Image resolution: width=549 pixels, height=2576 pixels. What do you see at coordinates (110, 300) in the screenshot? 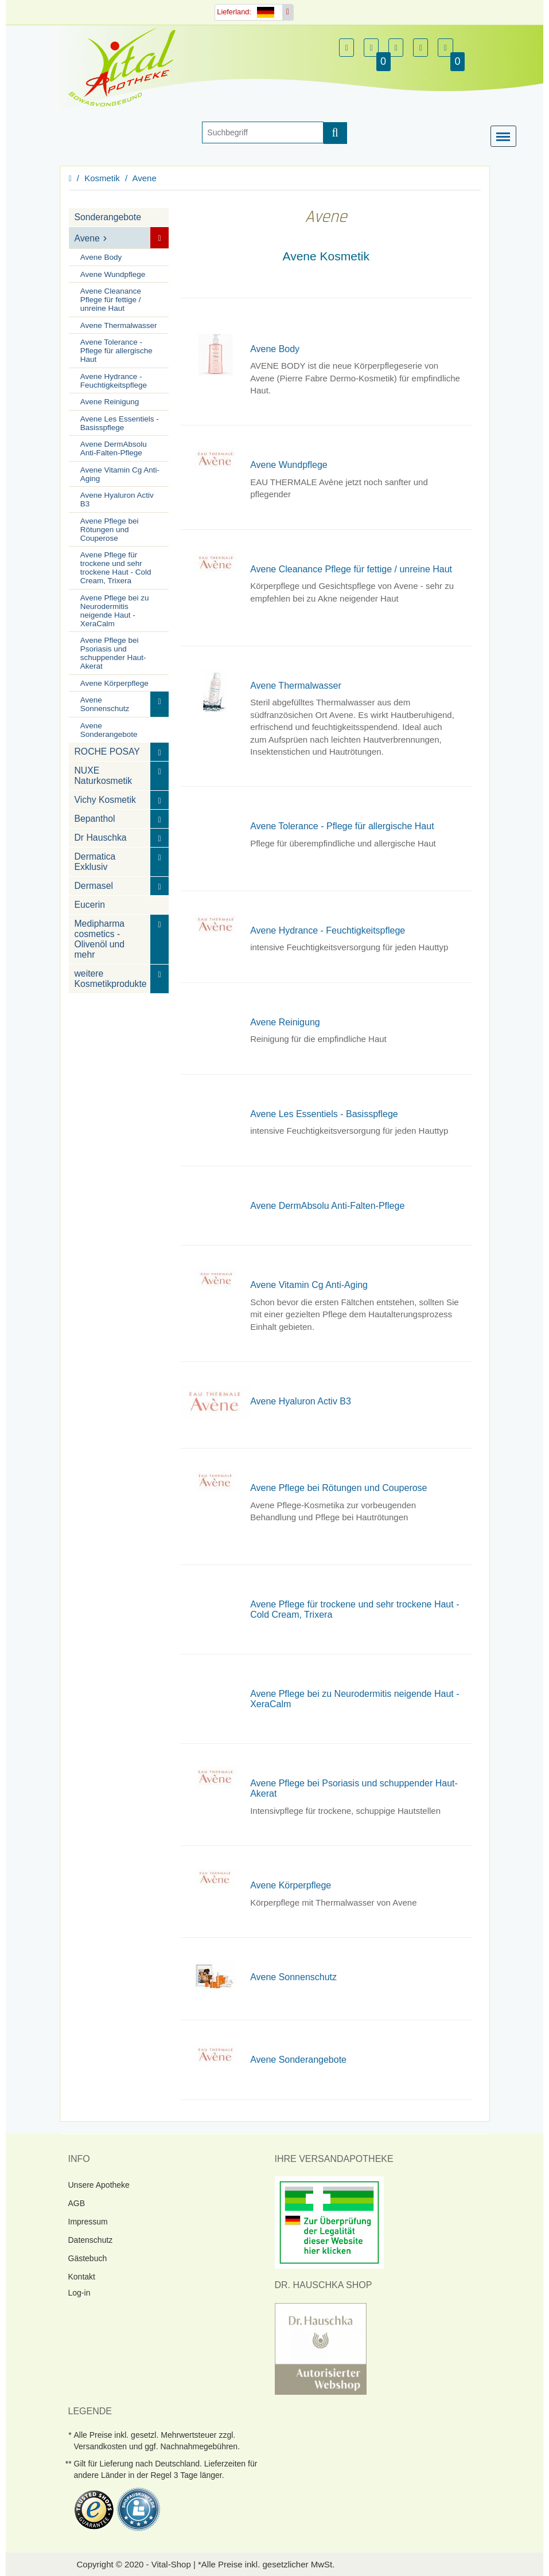
I see `Avene Cleanance Pflege für fettige / unreine Haut` at bounding box center [110, 300].